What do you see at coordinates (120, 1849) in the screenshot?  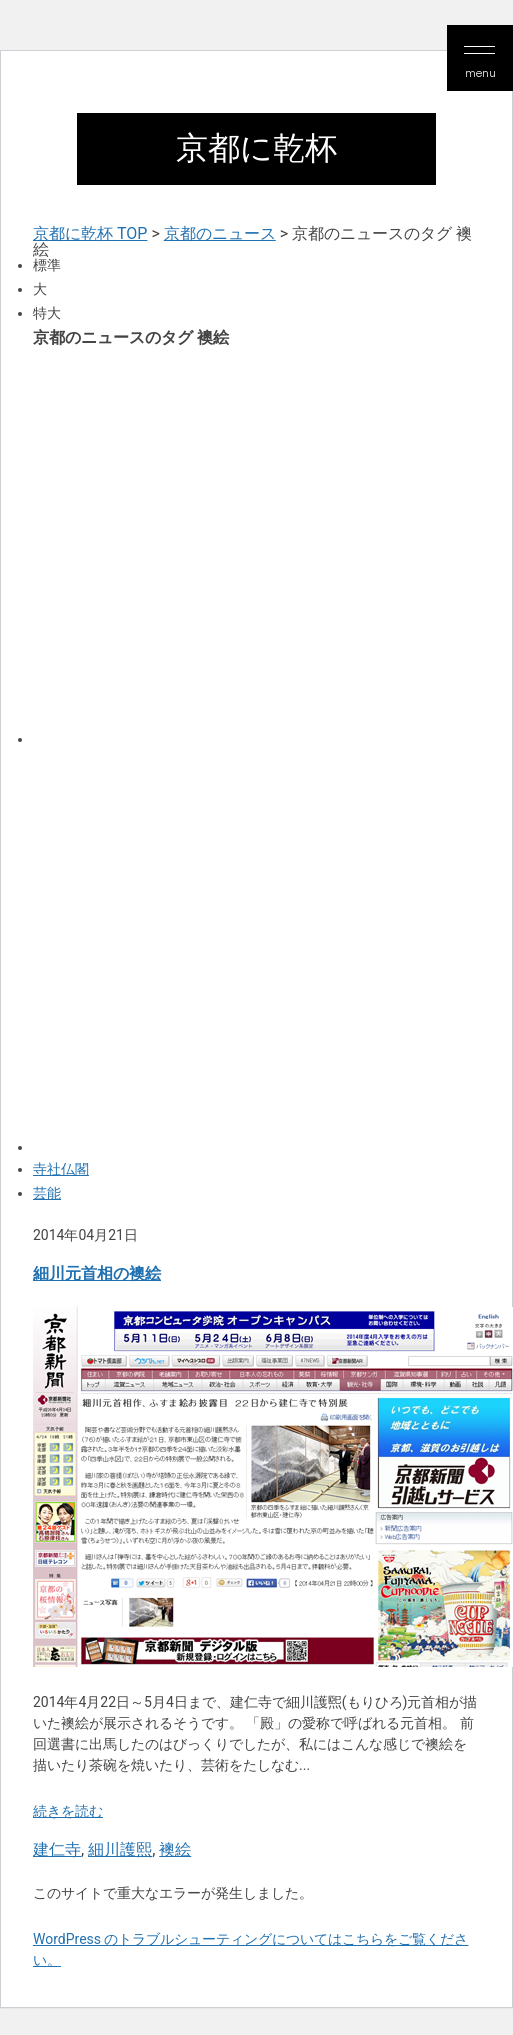 I see `細川護熙` at bounding box center [120, 1849].